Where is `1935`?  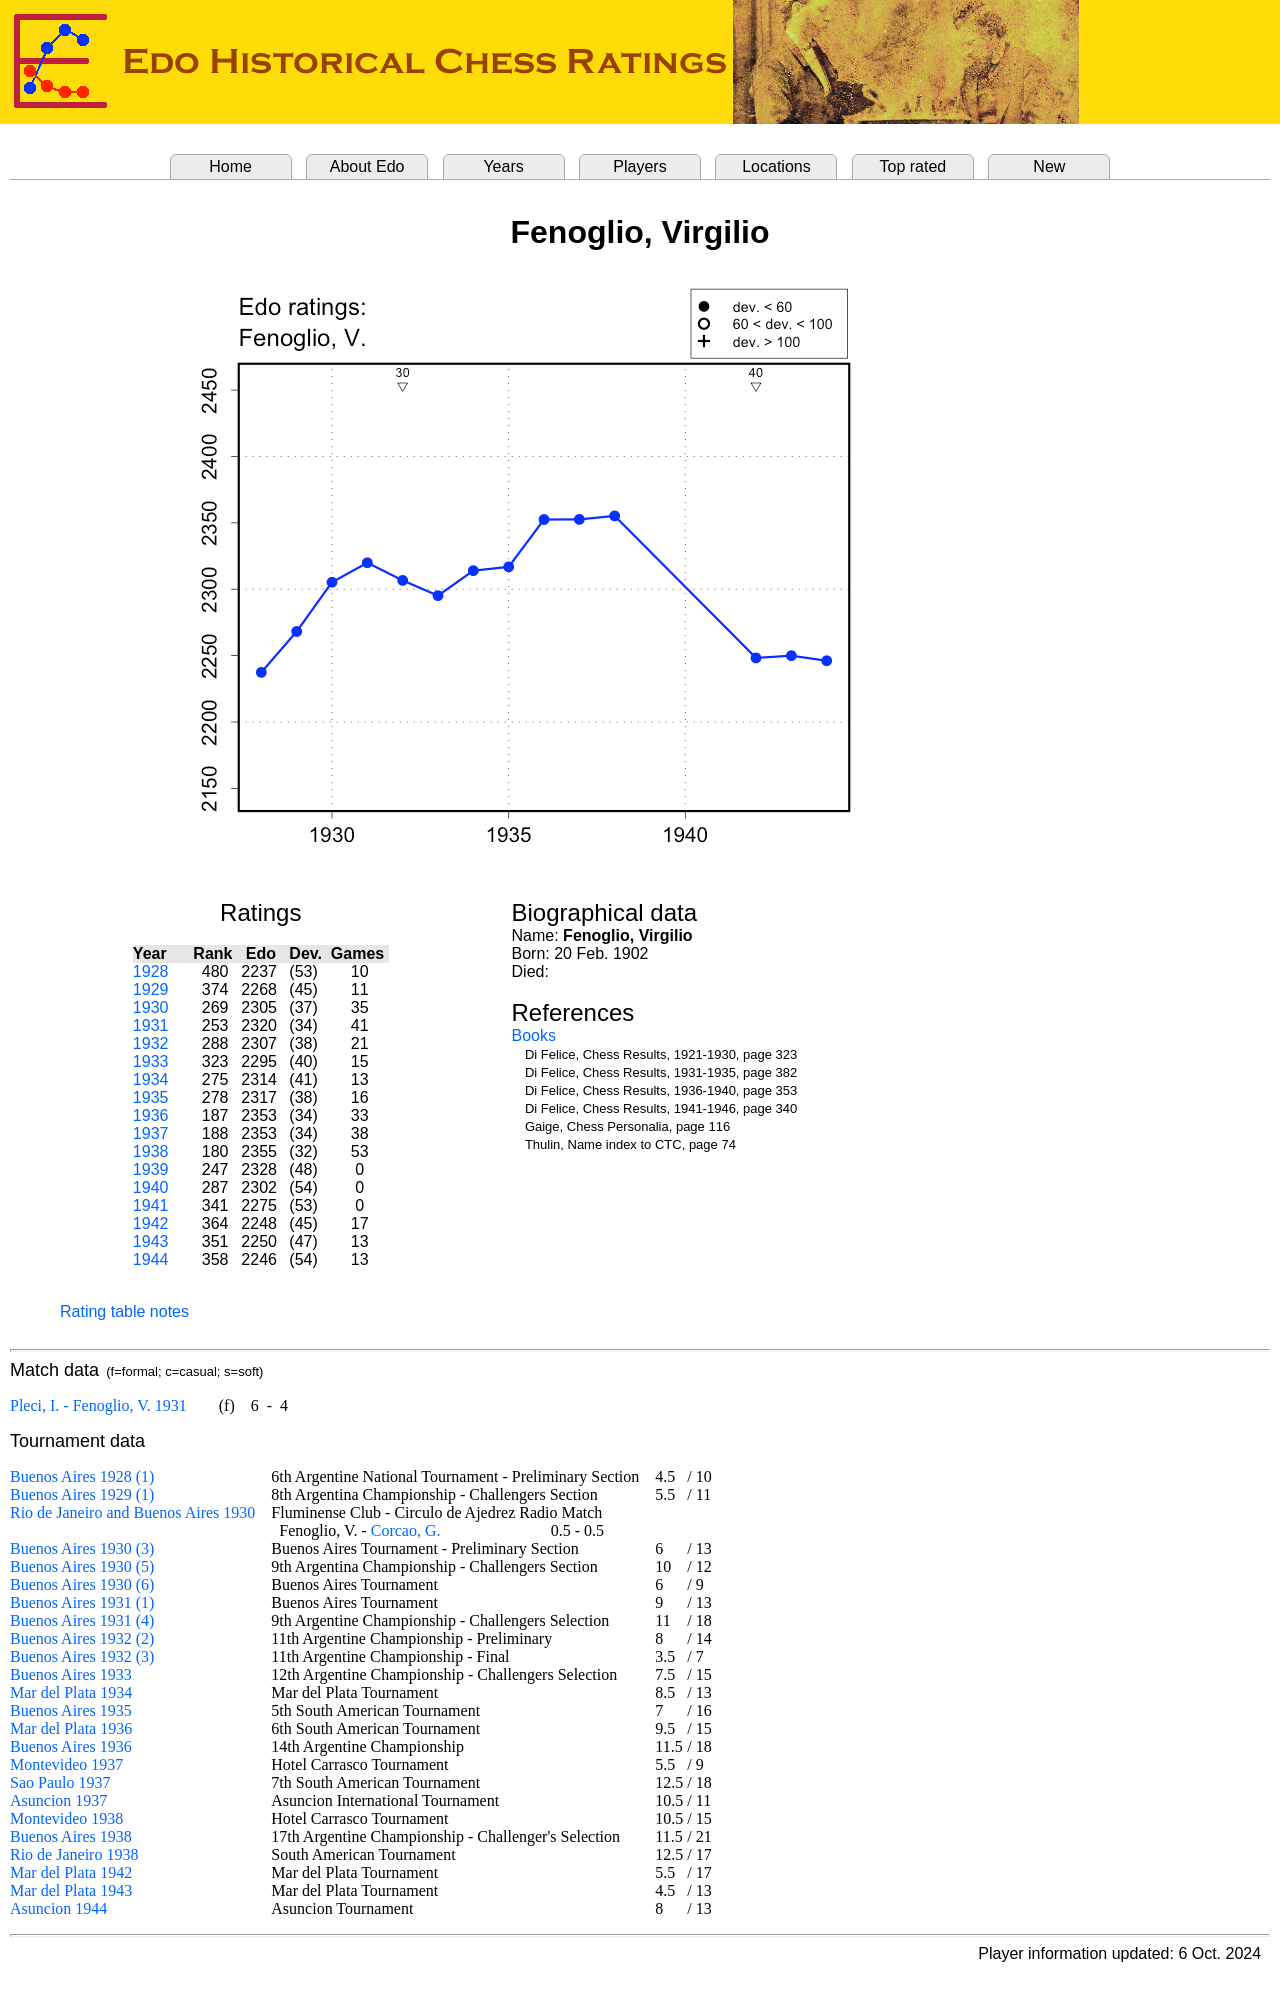 1935 is located at coordinates (151, 1097).